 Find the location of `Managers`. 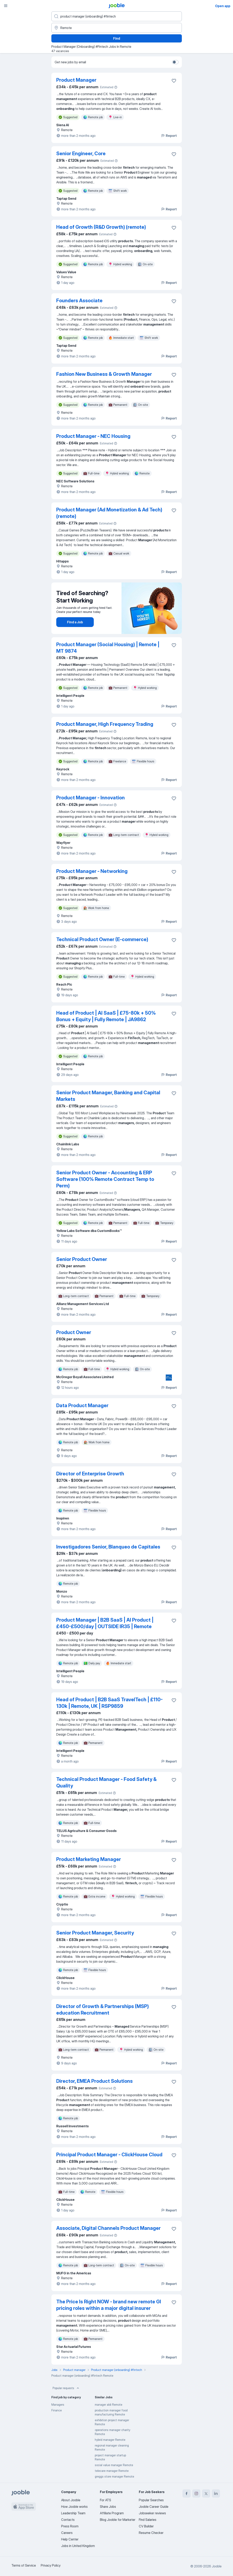

Managers is located at coordinates (57, 2404).